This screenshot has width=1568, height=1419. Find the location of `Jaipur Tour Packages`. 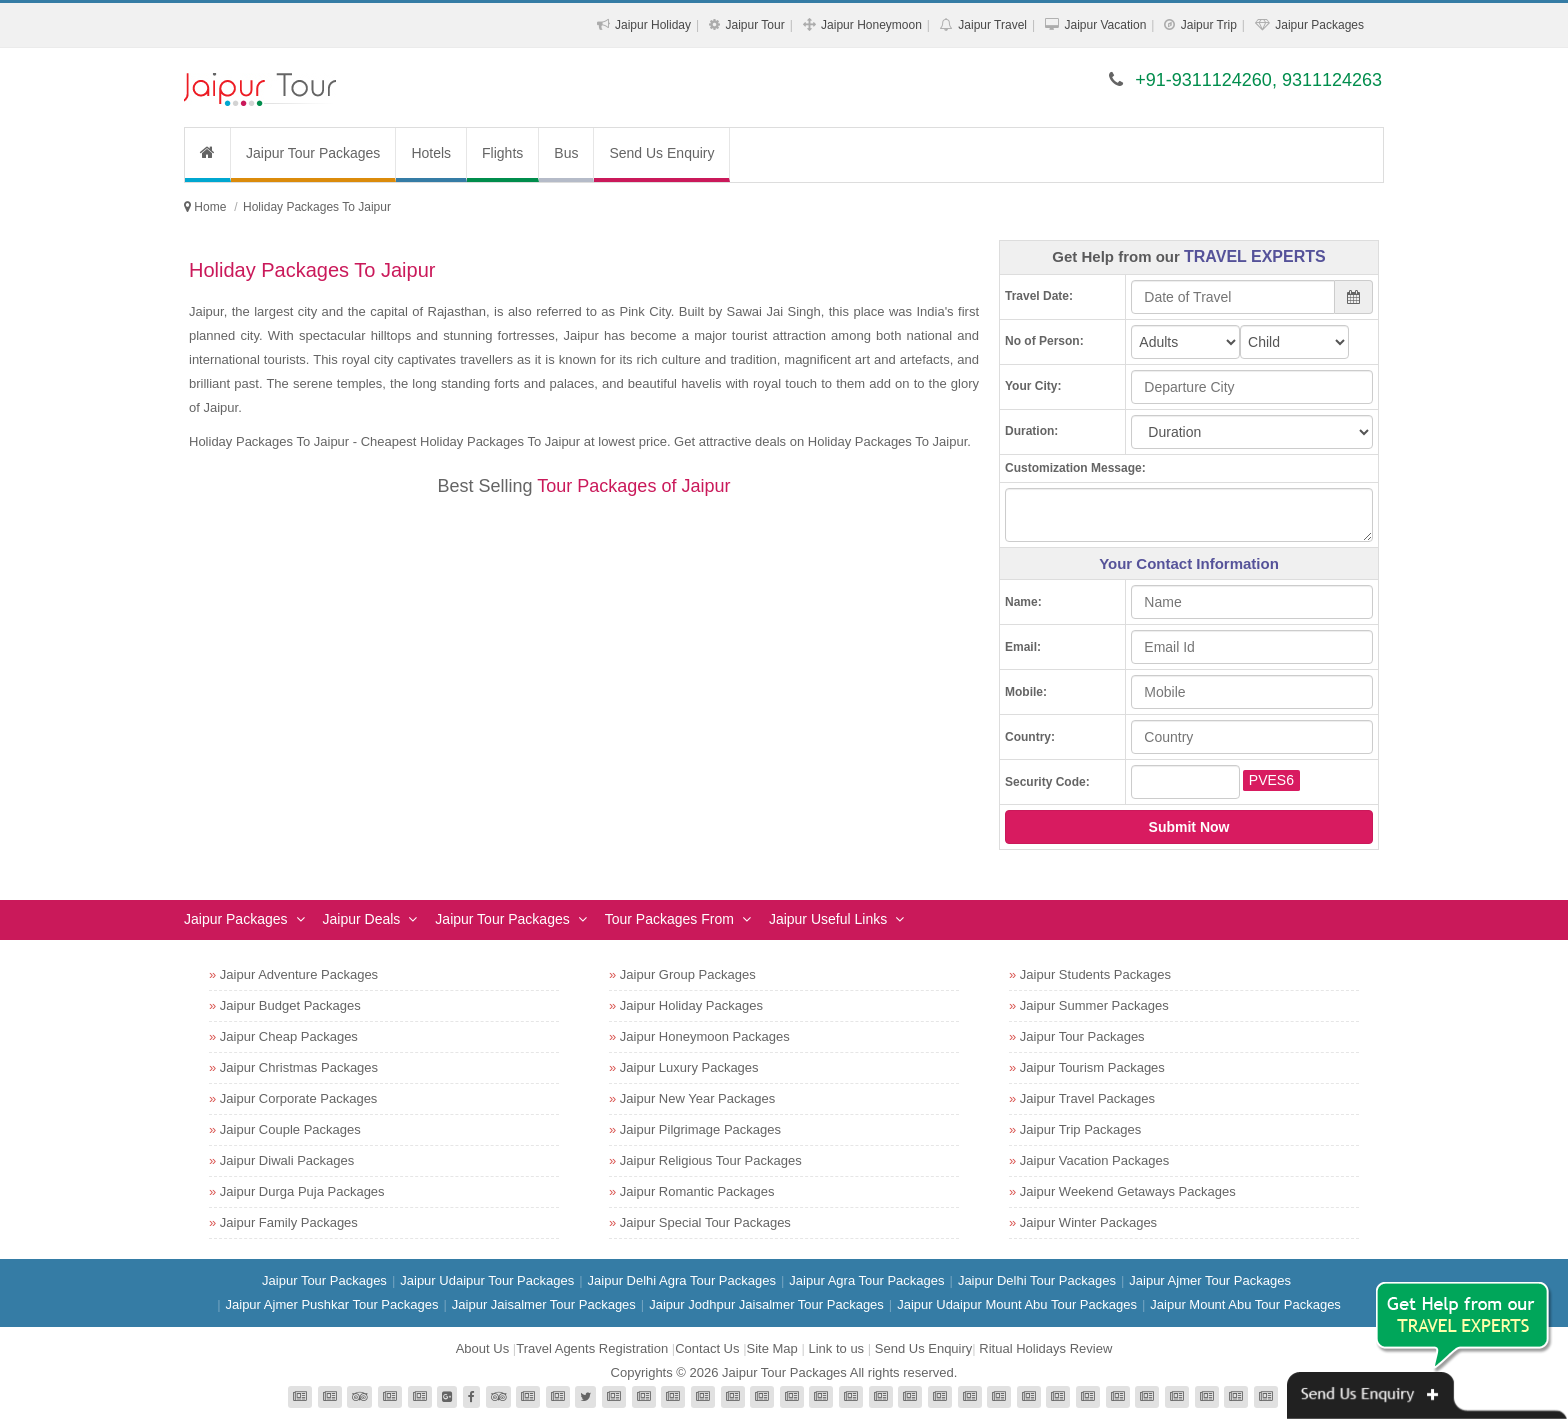

Jaipur Tour Packages is located at coordinates (313, 153).